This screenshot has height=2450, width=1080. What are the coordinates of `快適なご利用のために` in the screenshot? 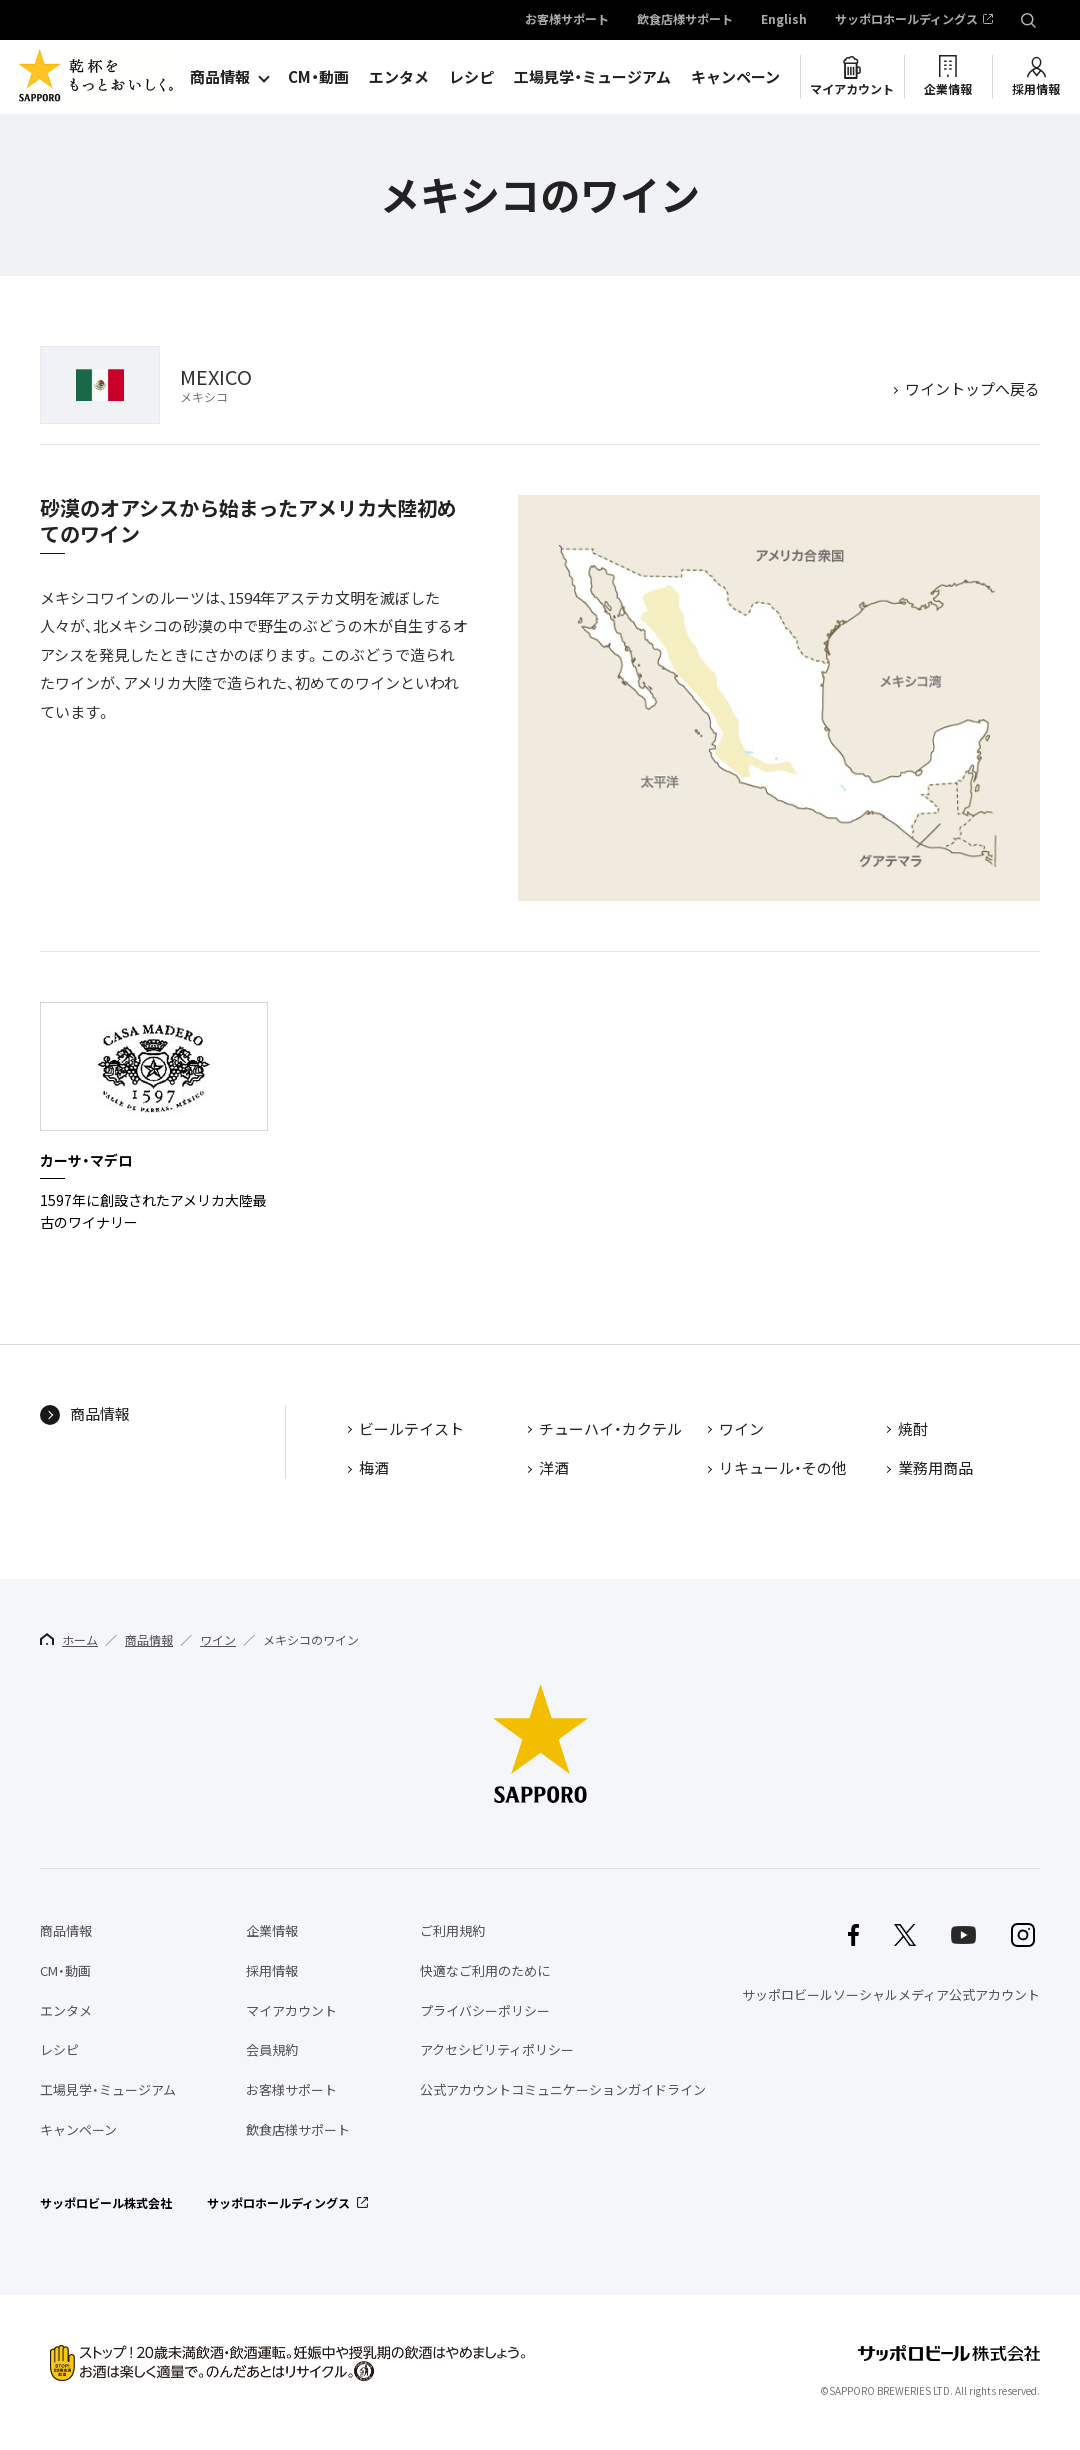 It's located at (485, 1970).